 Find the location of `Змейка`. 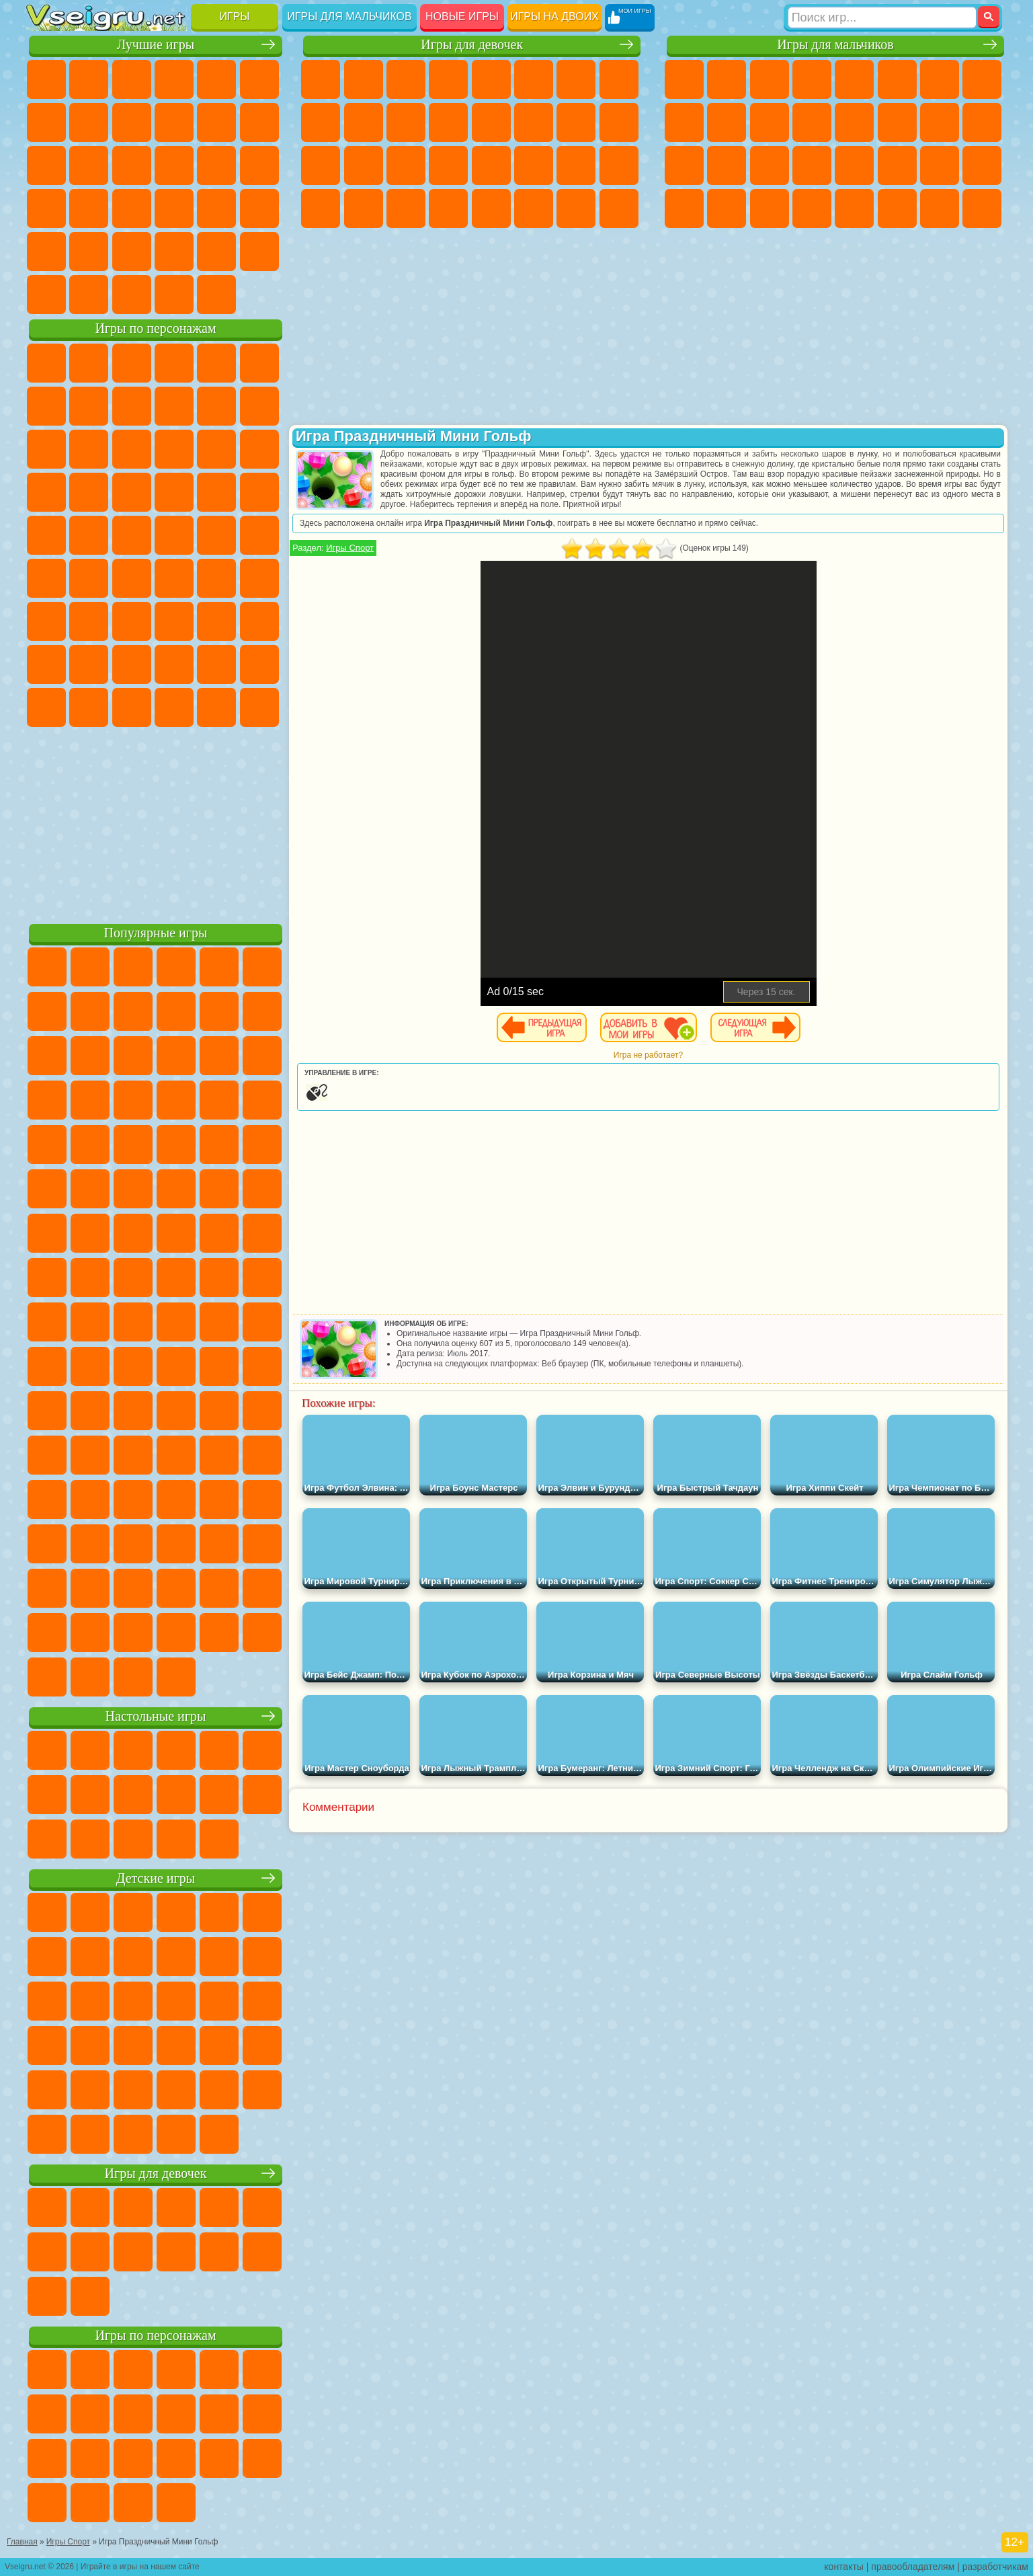

Змейка is located at coordinates (259, 208).